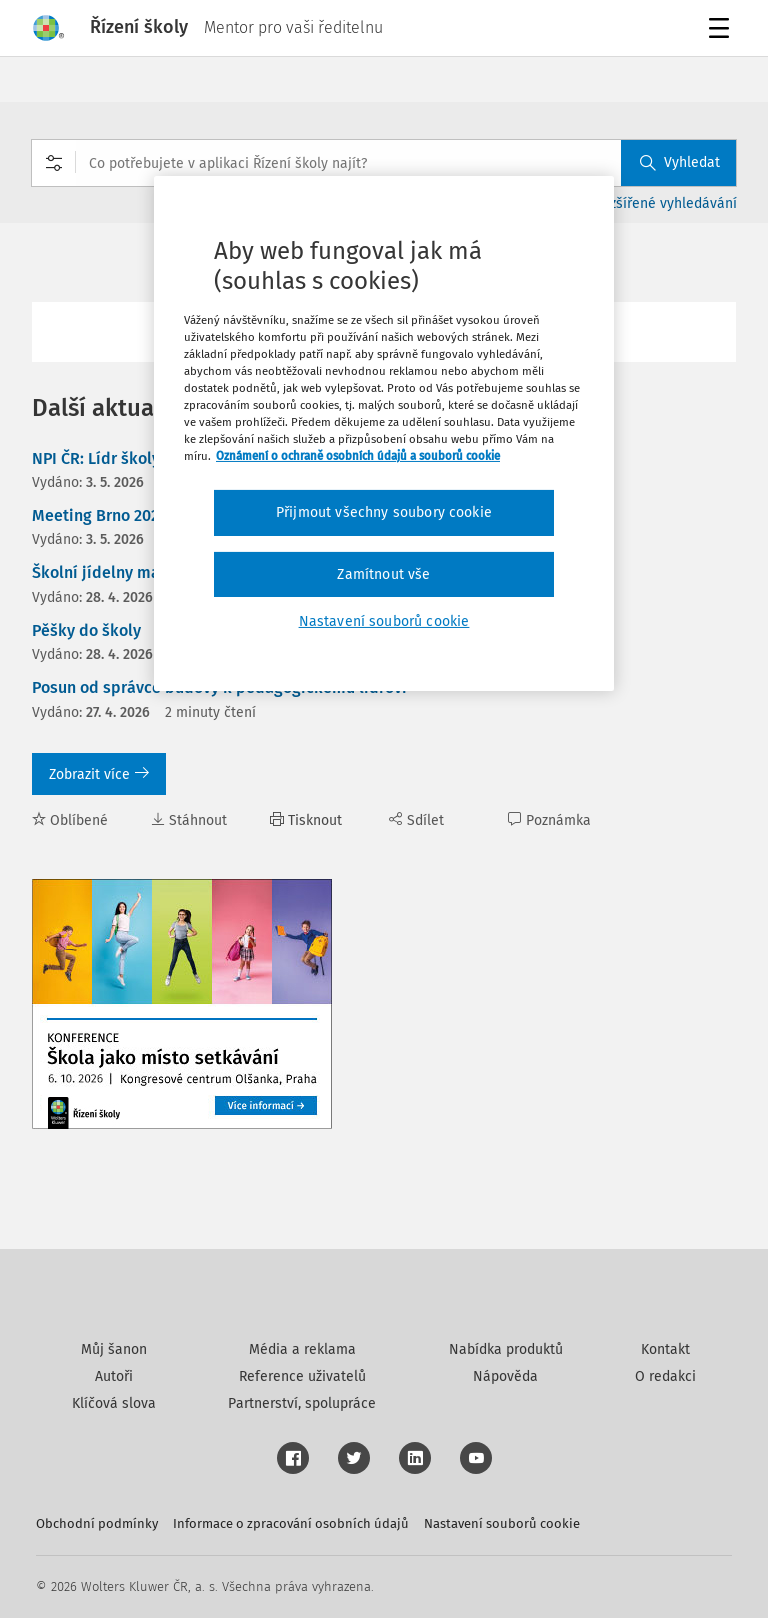 The height and width of the screenshot is (1618, 768). Describe the element at coordinates (384, 512) in the screenshot. I see `Přijmout všechny soubory cookie` at that location.